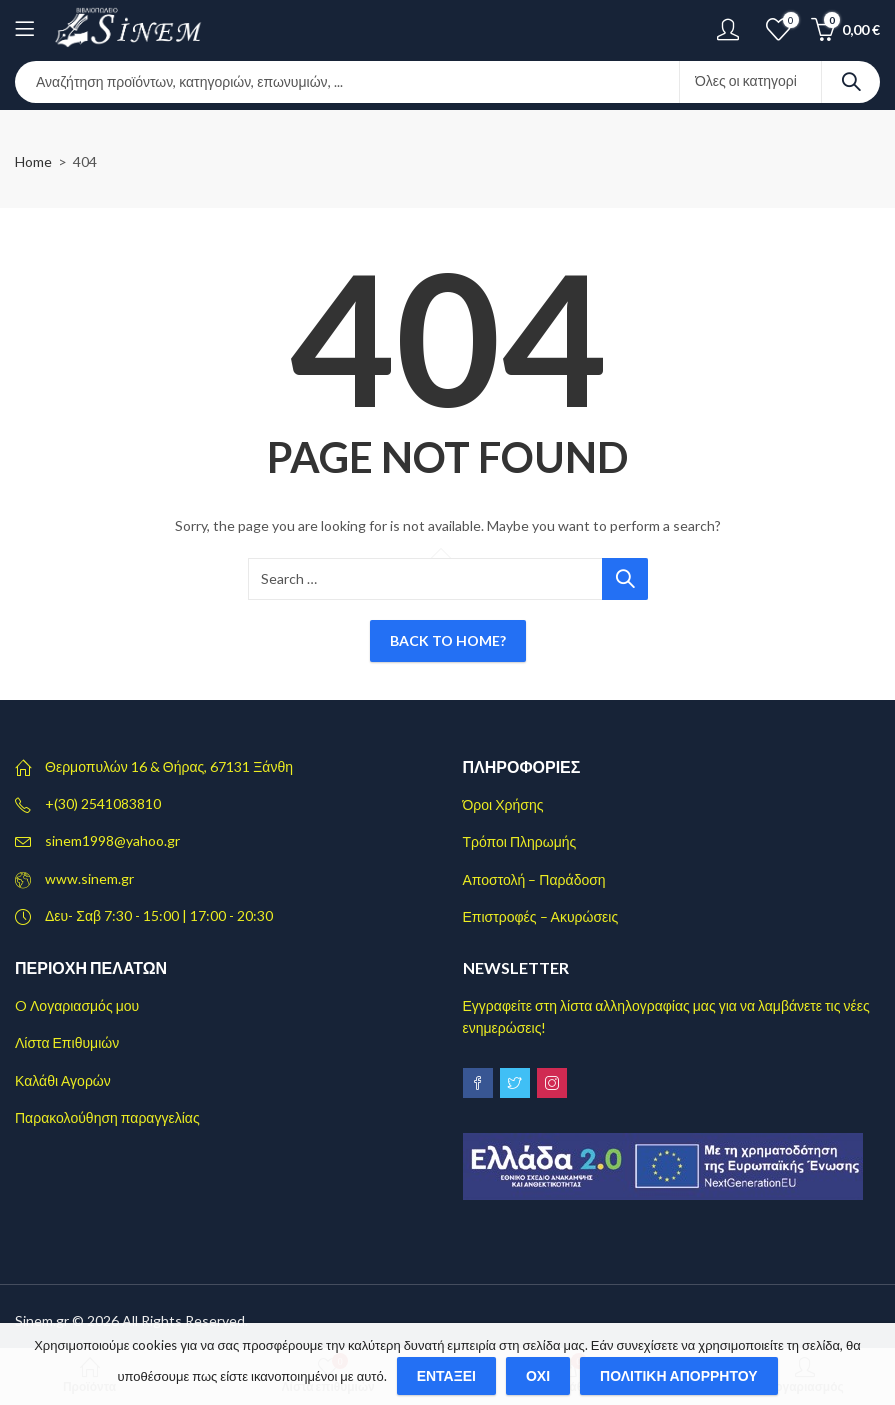 This screenshot has width=895, height=1405. I want to click on sinem1998@yahoo.gr, so click(112, 840).